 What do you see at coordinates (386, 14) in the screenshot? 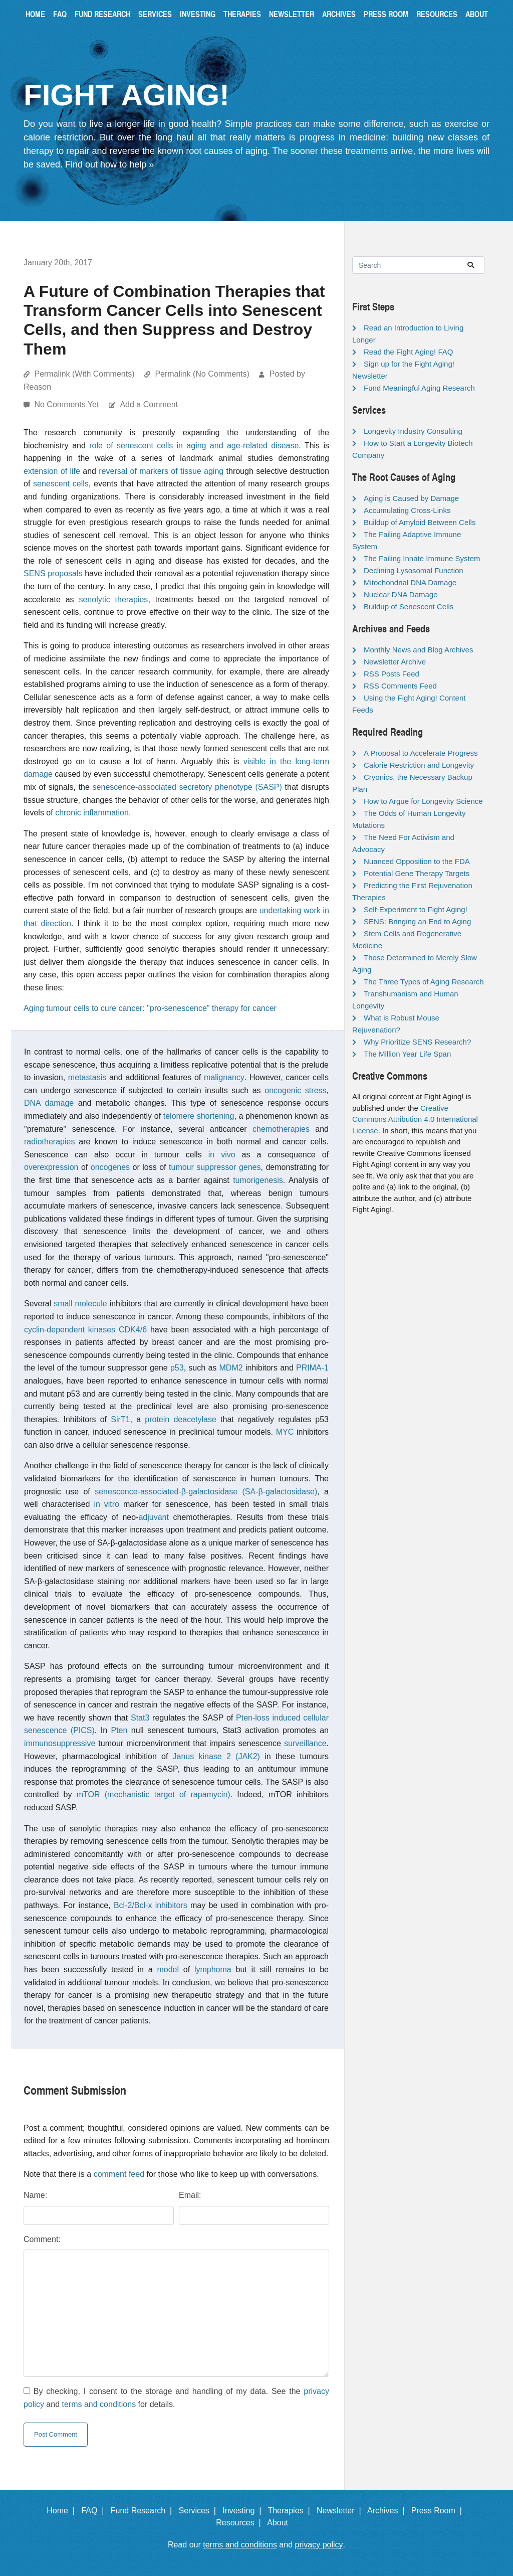
I see `Press Room` at bounding box center [386, 14].